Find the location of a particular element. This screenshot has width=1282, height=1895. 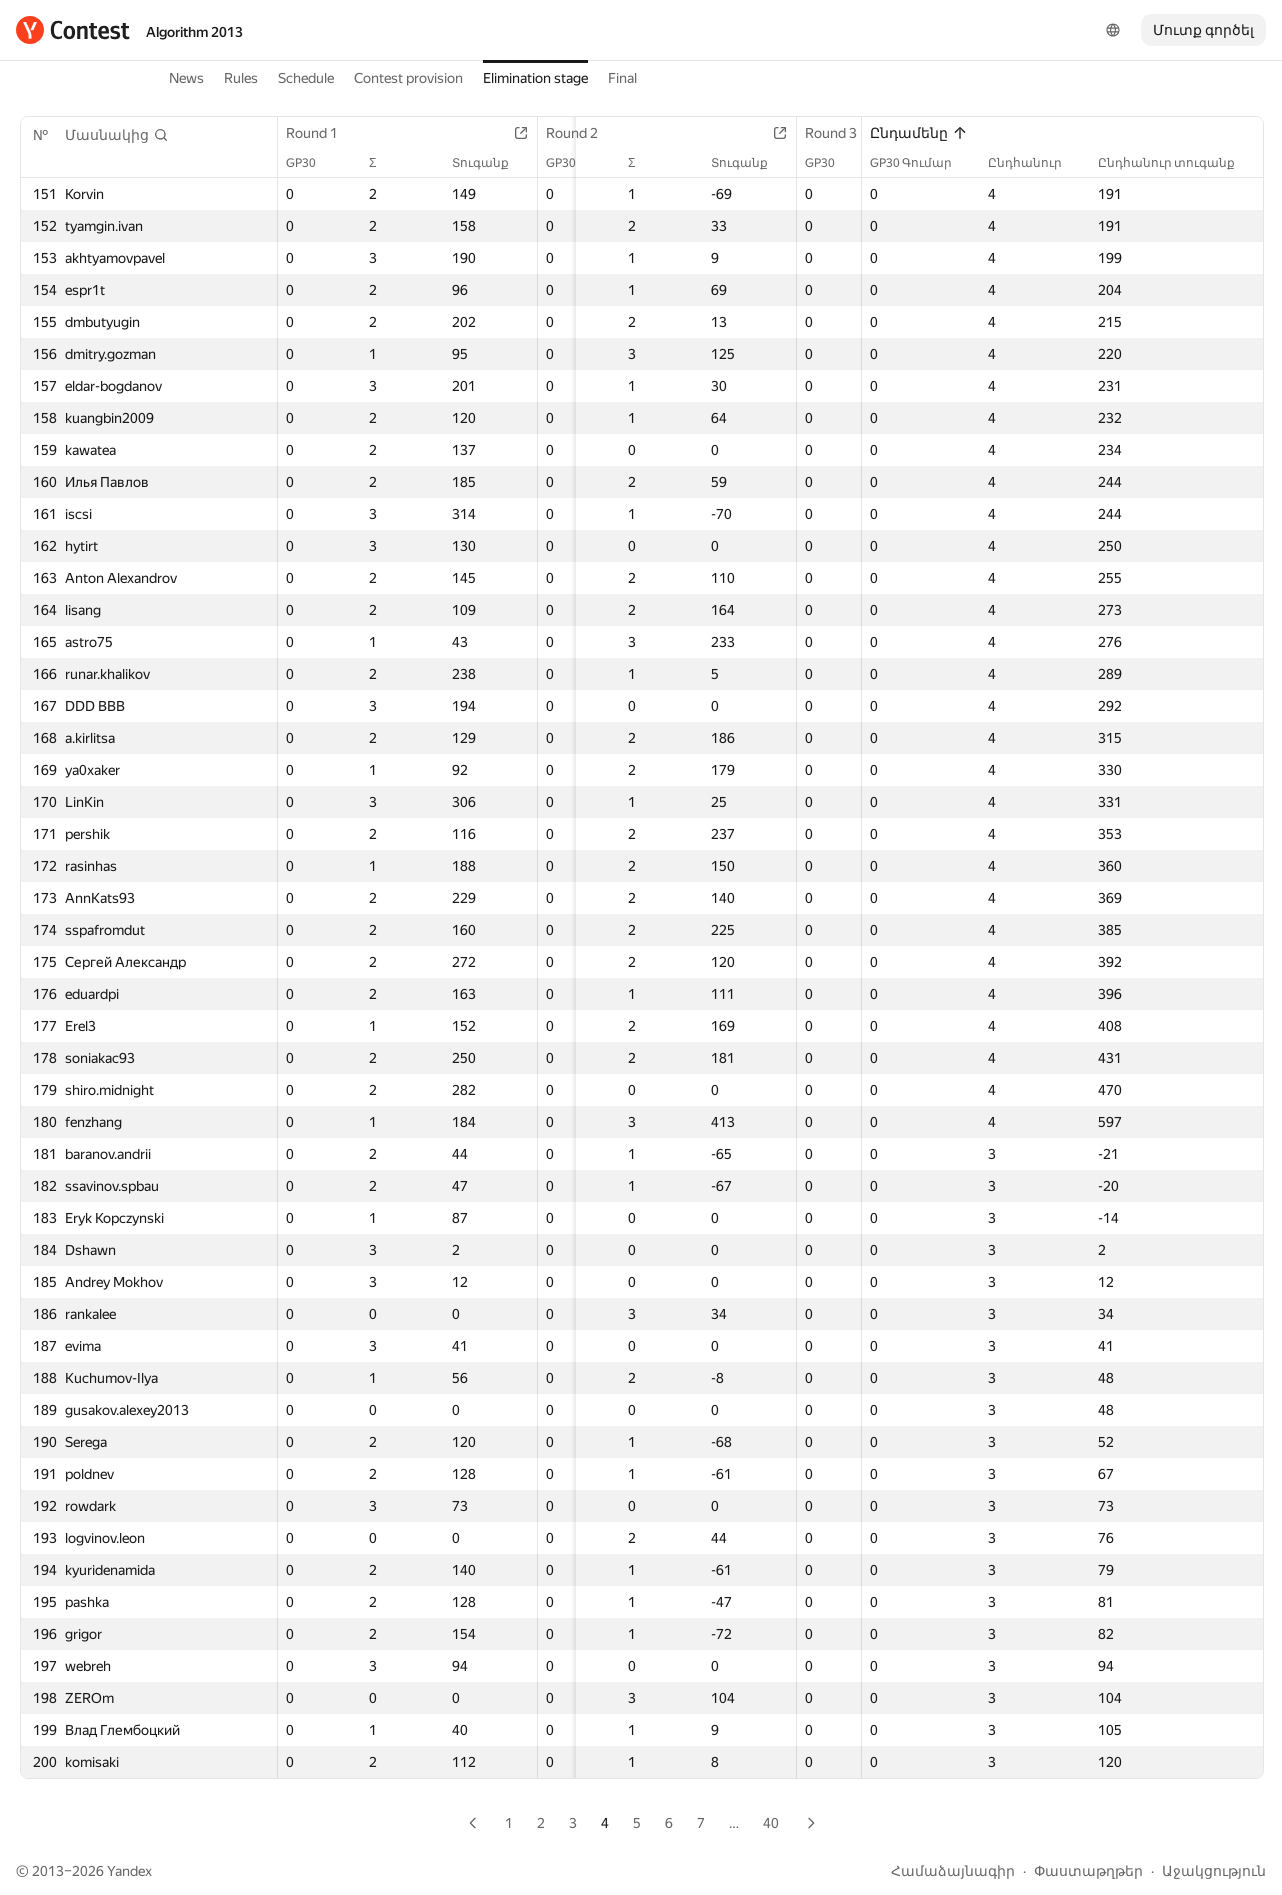

Round 2 is located at coordinates (576, 133).